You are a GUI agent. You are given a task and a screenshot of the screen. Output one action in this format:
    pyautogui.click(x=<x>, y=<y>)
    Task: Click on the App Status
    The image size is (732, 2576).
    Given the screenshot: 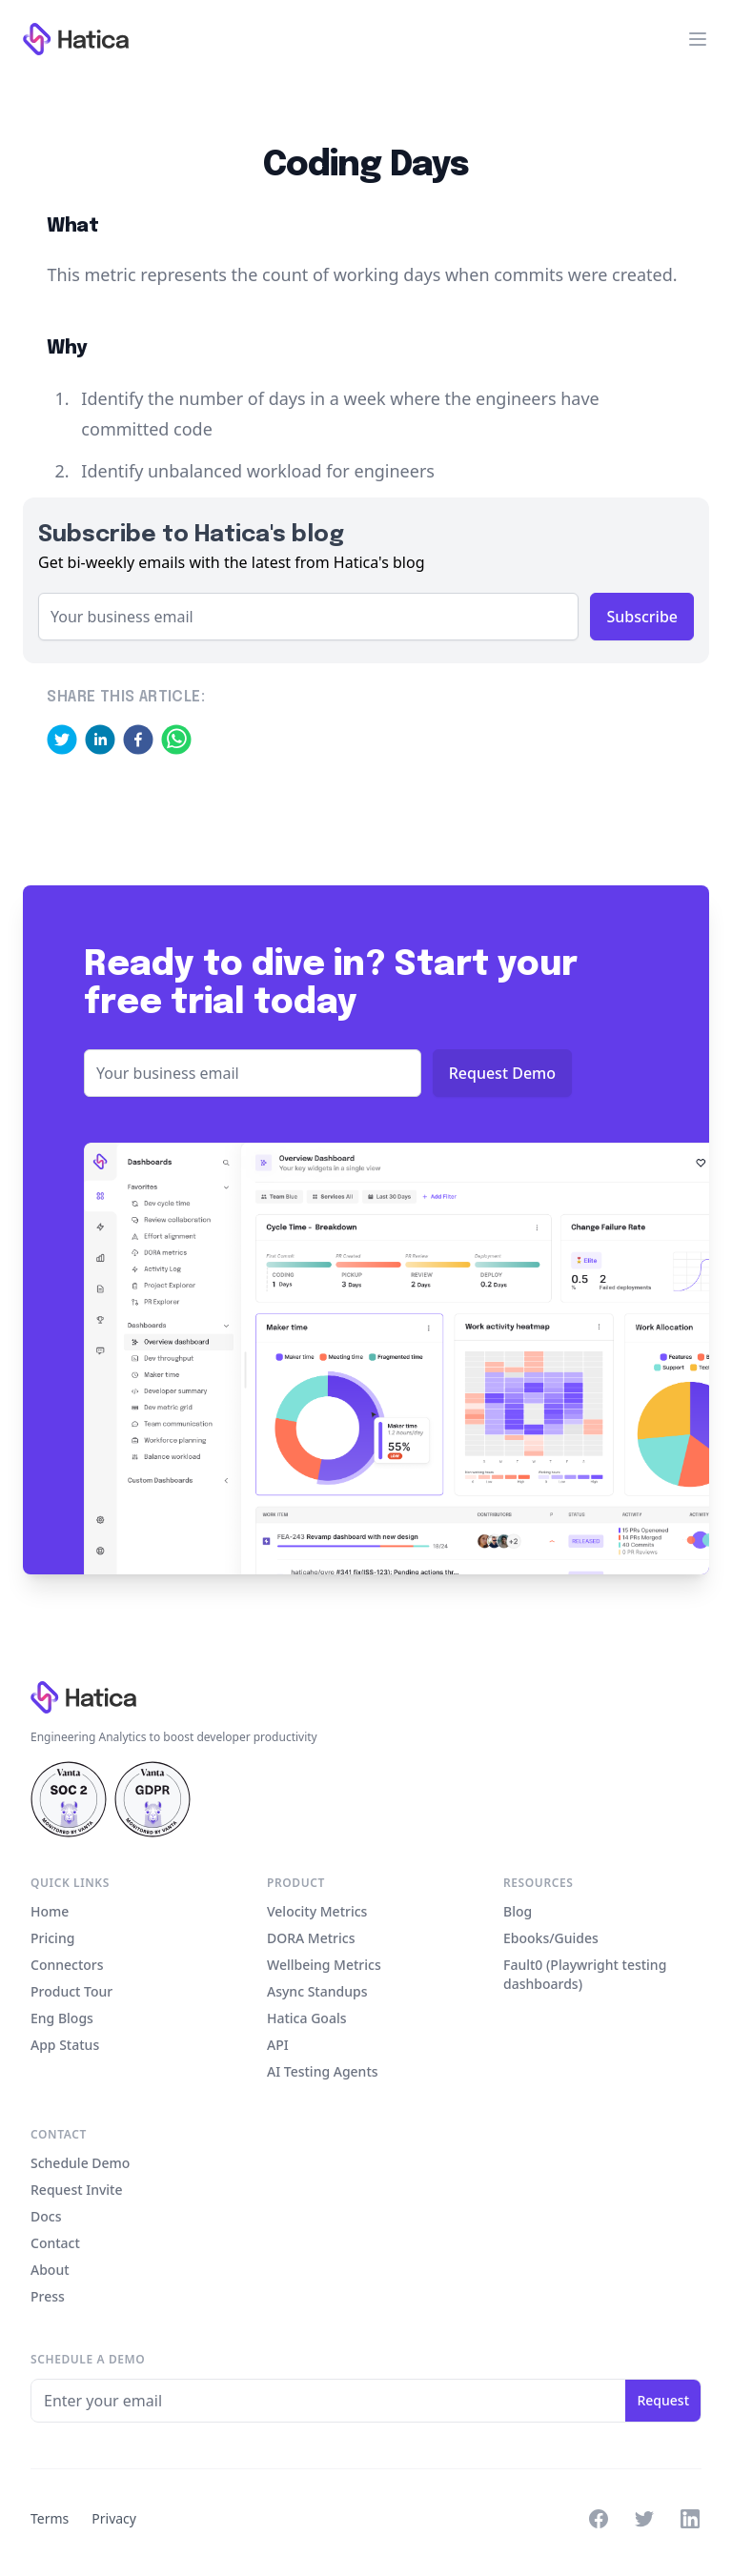 What is the action you would take?
    pyautogui.click(x=64, y=2045)
    